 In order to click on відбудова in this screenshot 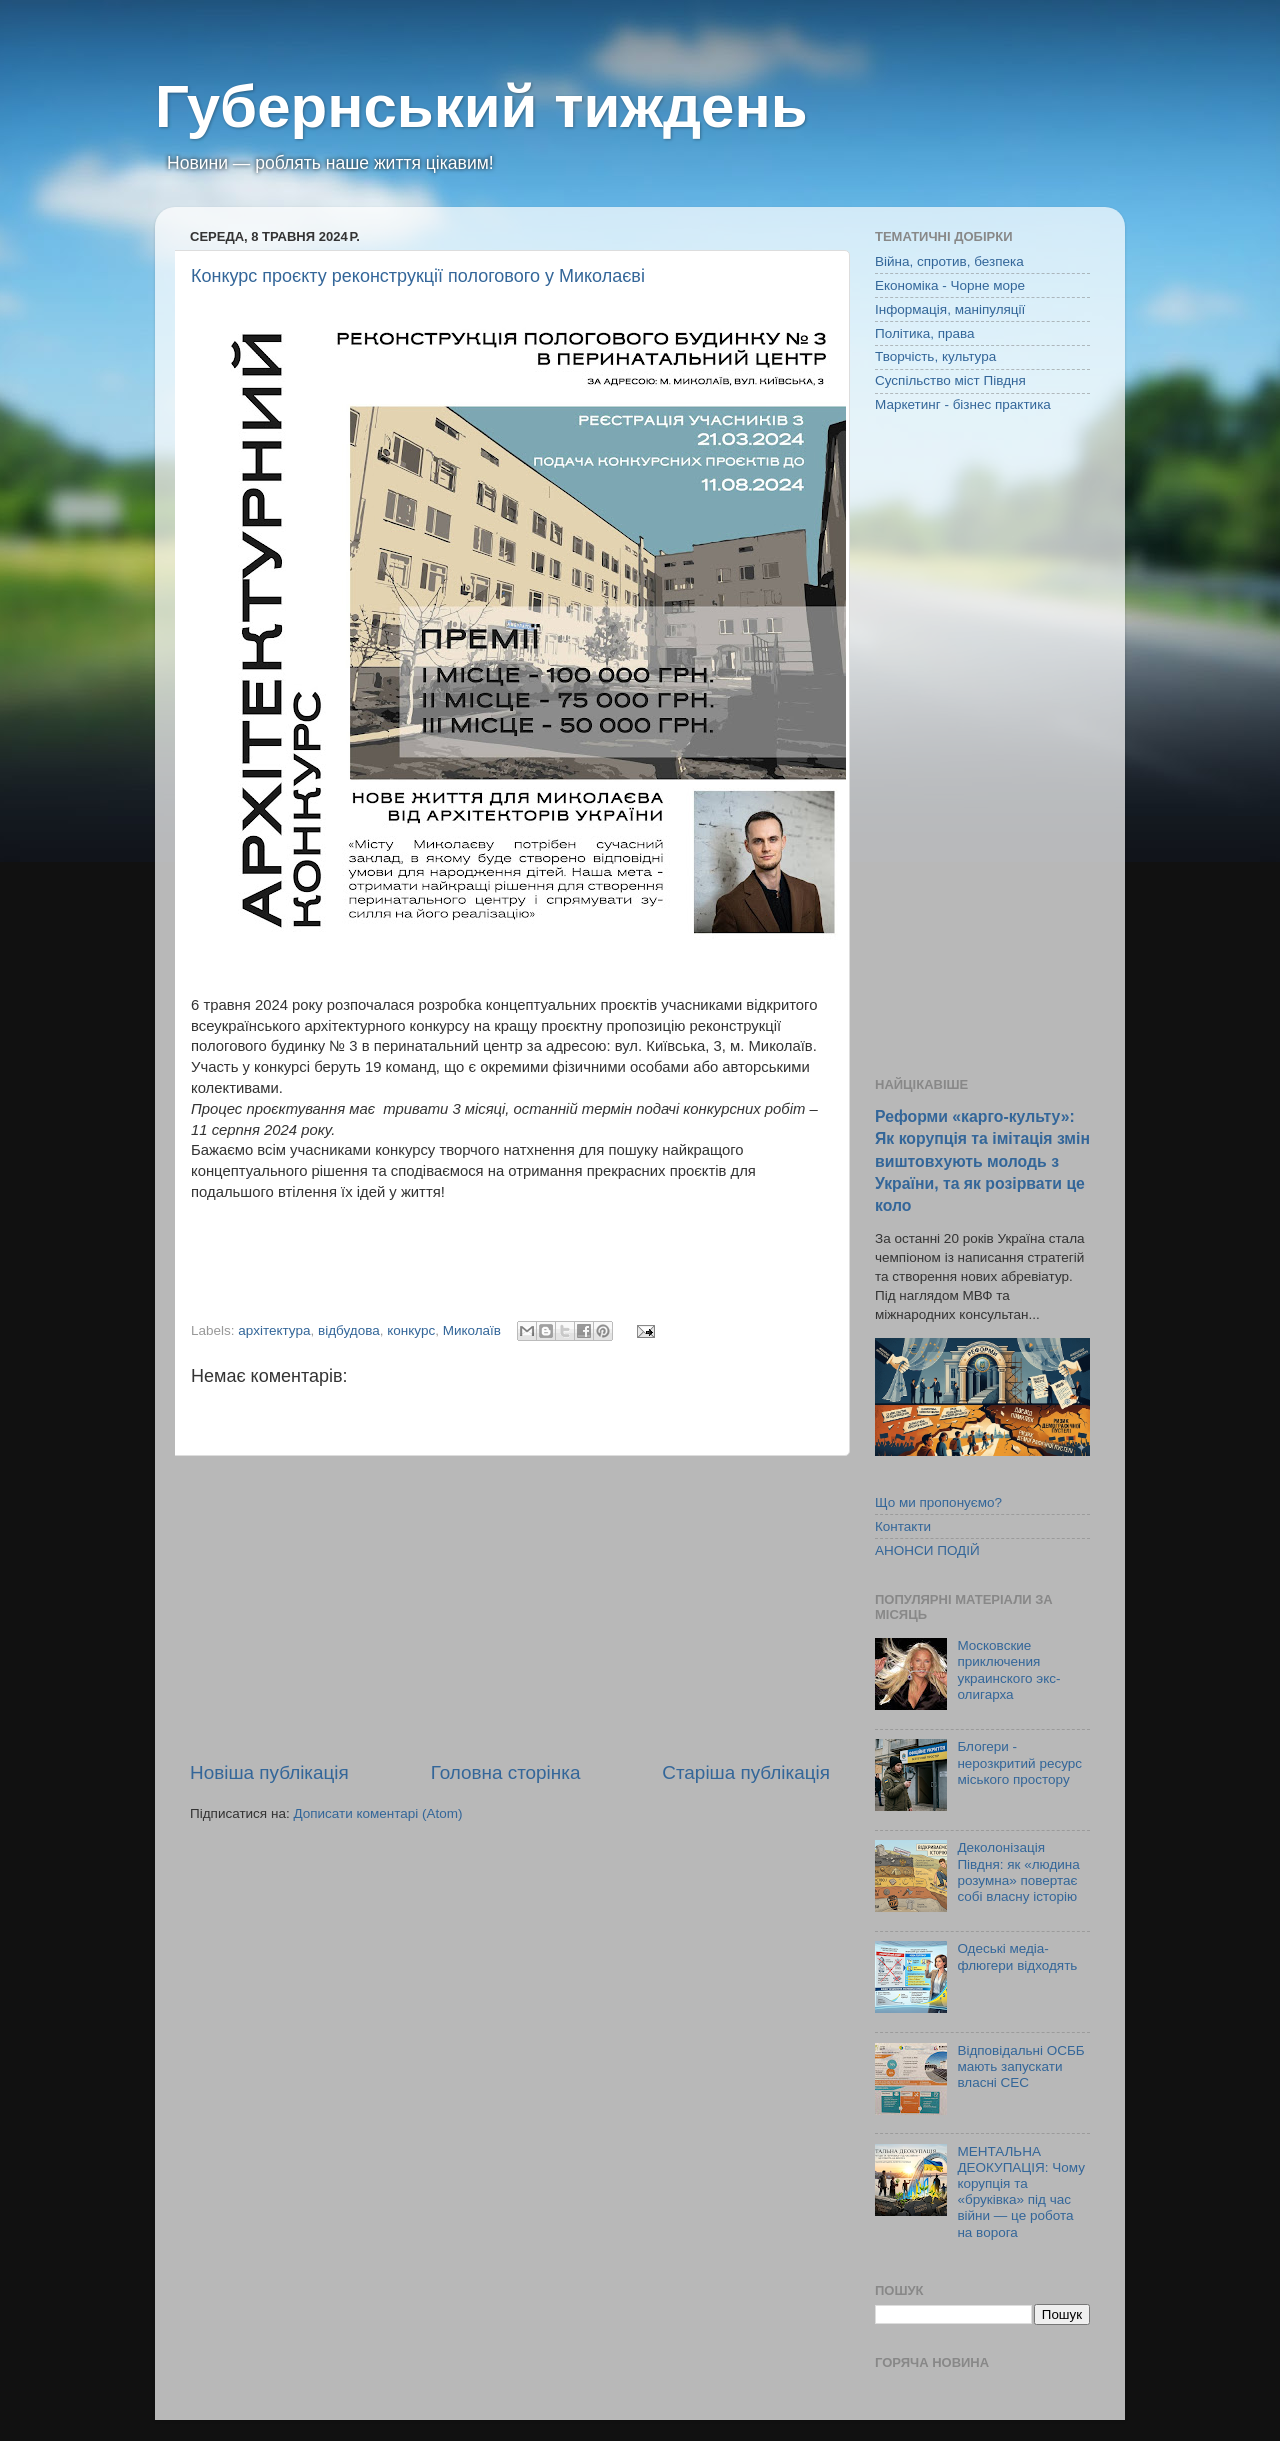, I will do `click(349, 1330)`.